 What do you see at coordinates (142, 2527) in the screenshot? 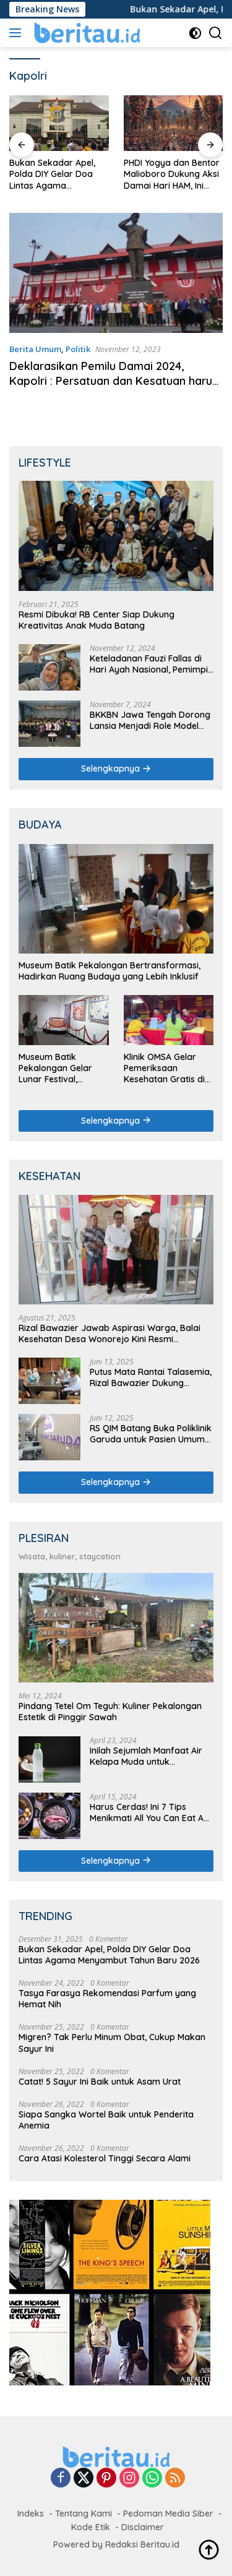
I see `Disclaimer` at bounding box center [142, 2527].